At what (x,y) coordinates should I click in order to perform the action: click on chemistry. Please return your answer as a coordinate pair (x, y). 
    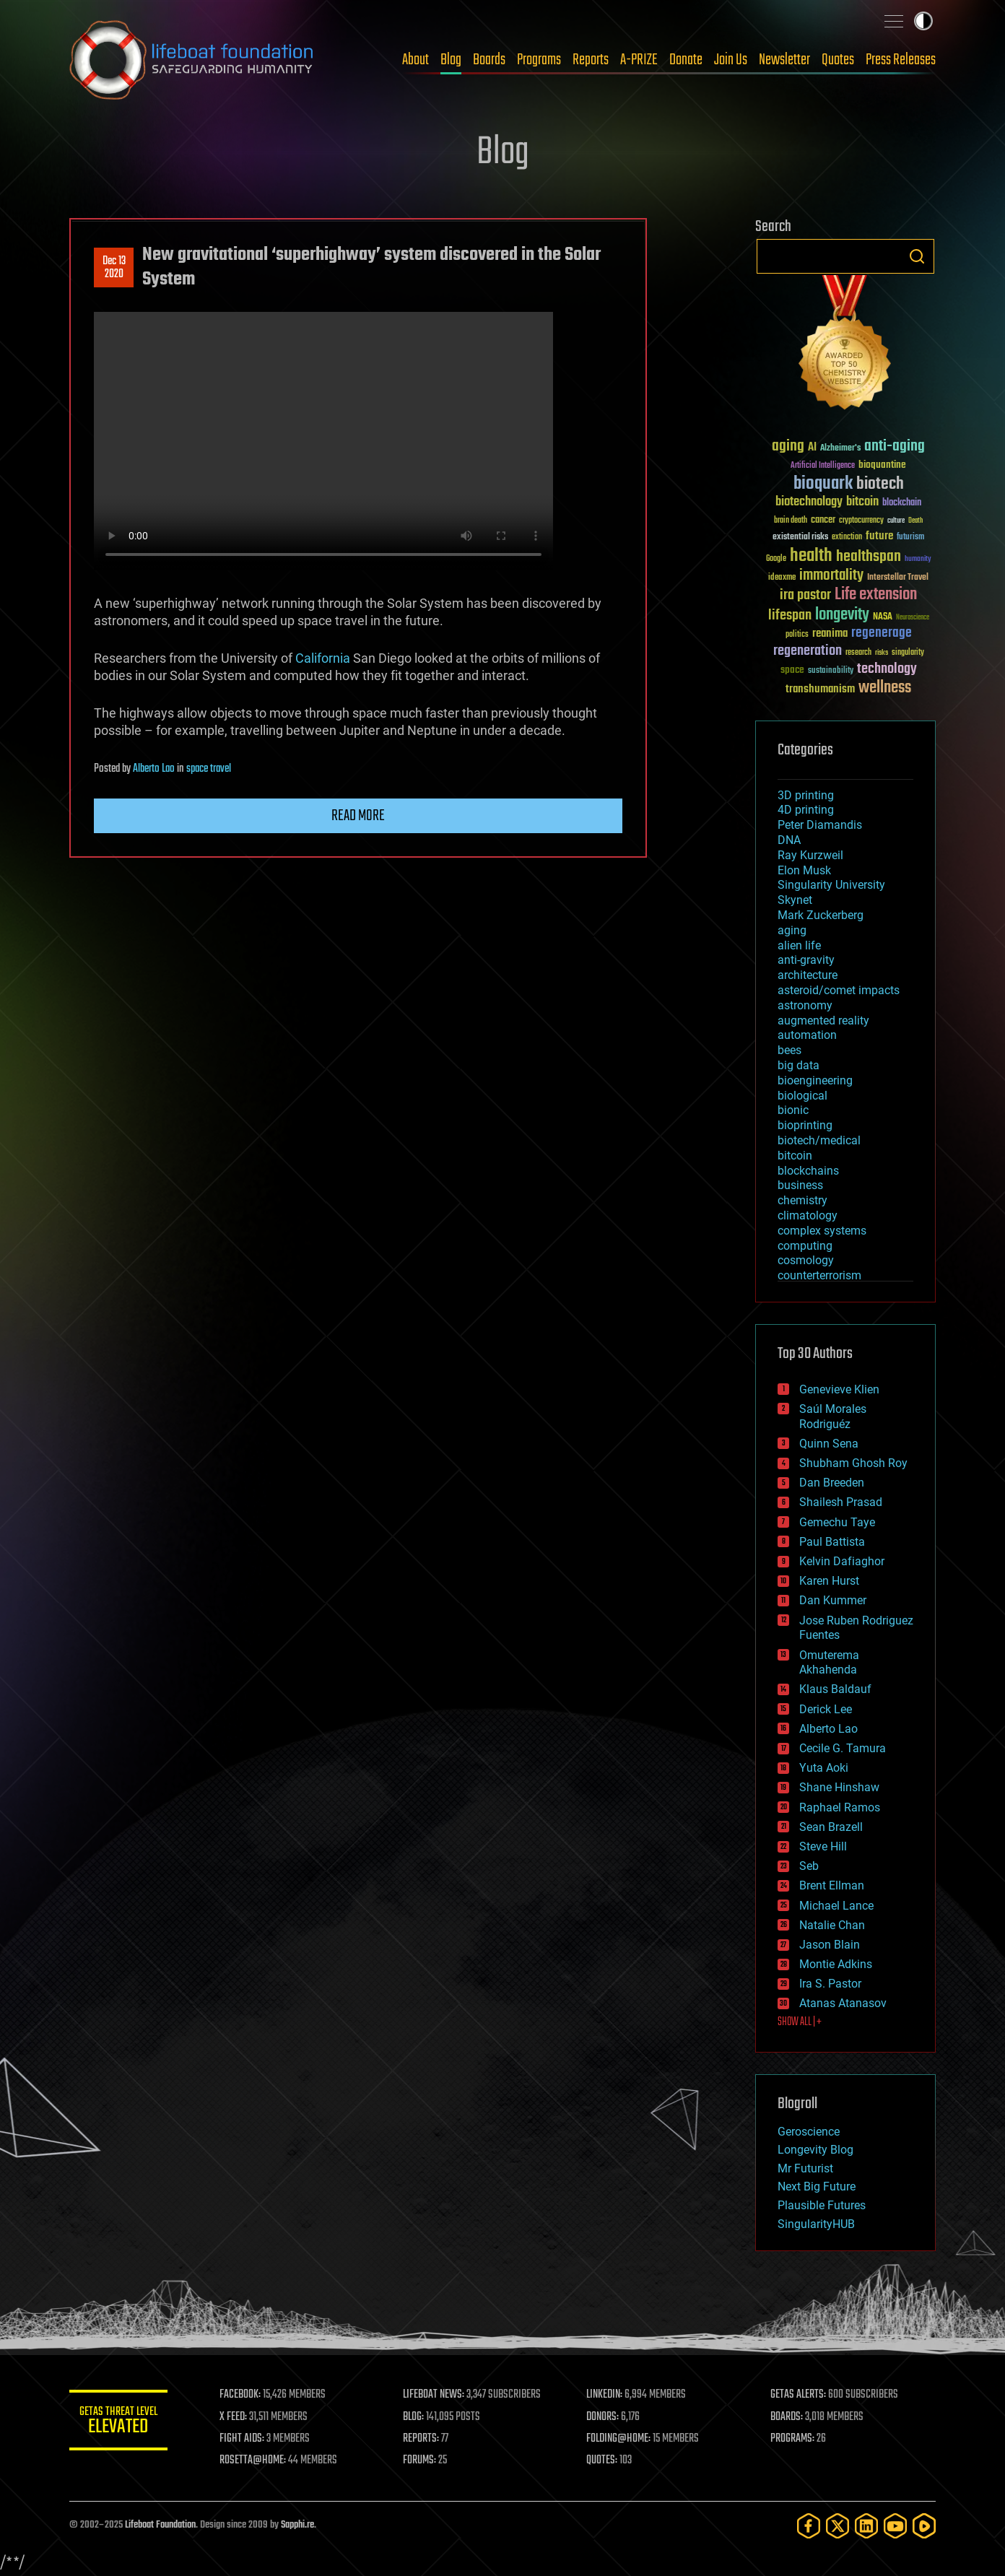
    Looking at the image, I should click on (802, 1200).